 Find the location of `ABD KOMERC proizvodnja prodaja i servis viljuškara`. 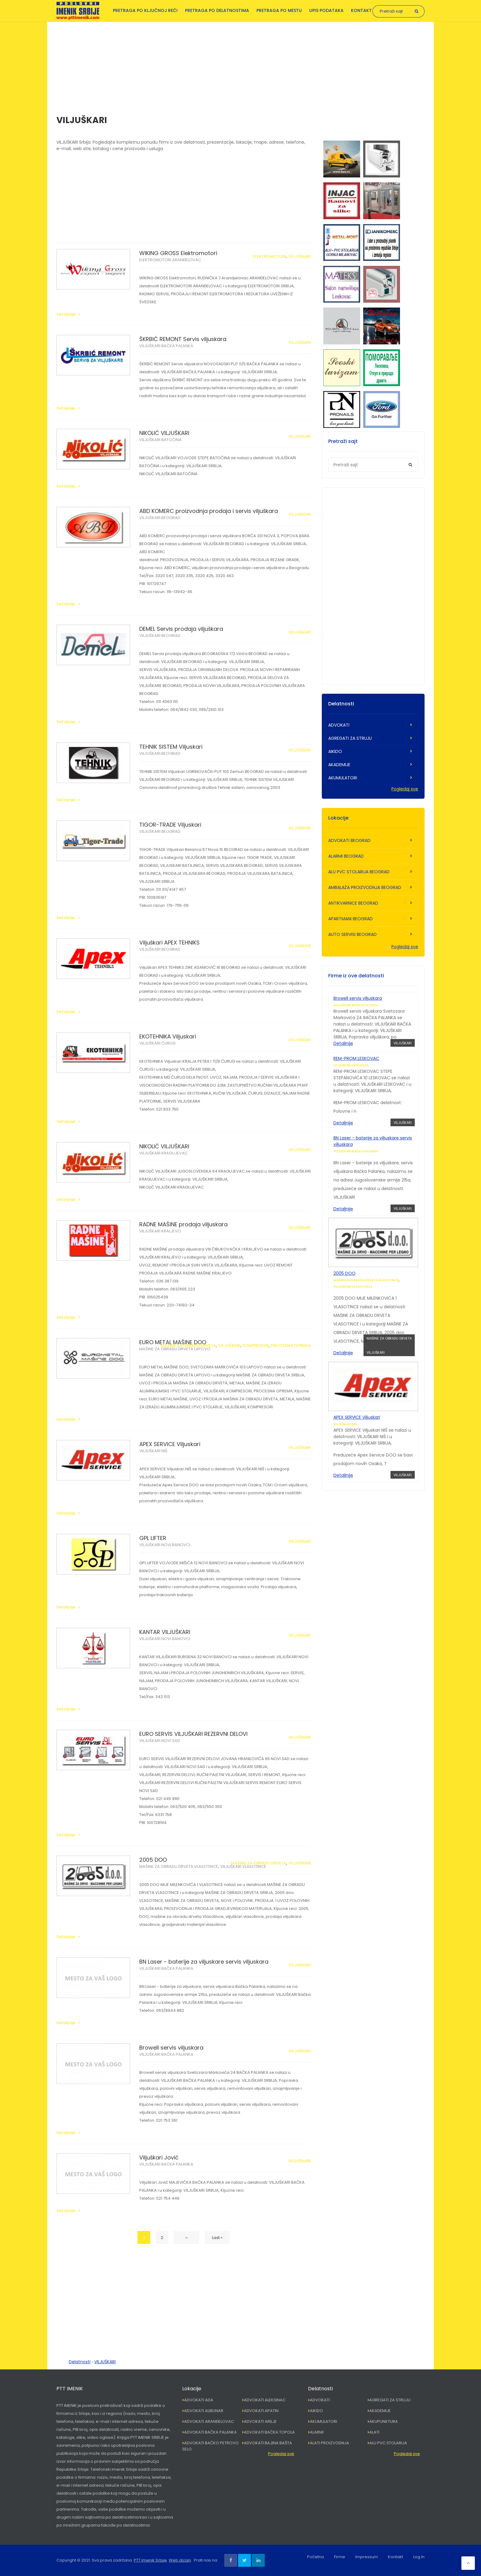

ABD KOMERC proizvodnja prodaja i servis viljuškara is located at coordinates (208, 511).